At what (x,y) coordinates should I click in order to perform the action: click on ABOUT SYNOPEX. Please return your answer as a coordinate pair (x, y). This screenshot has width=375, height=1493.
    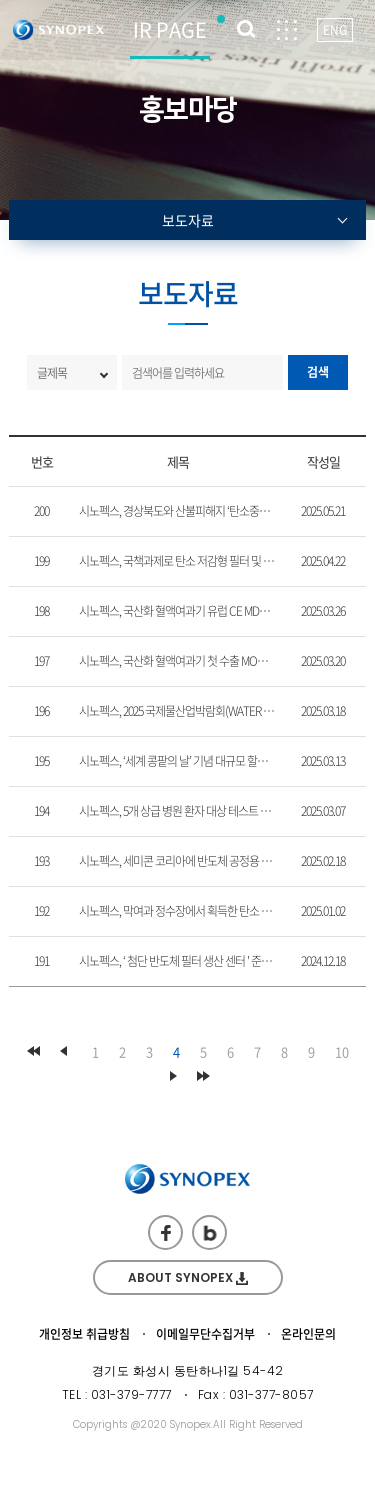
    Looking at the image, I should click on (188, 1277).